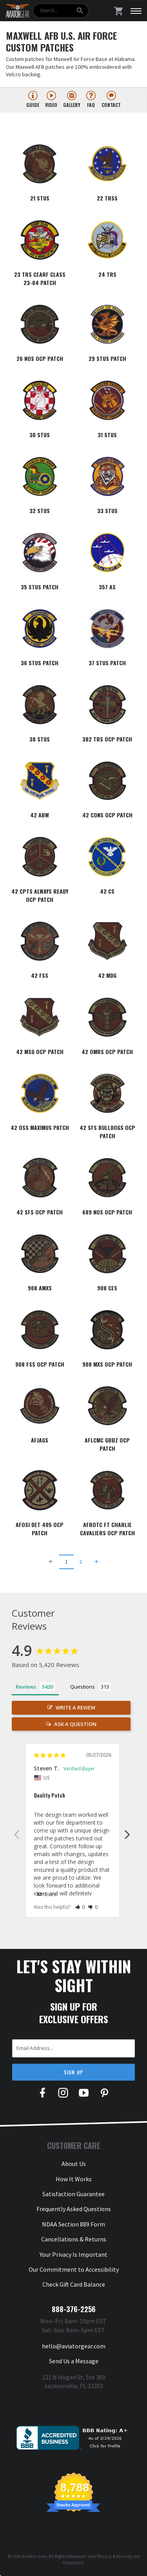 The height and width of the screenshot is (2576, 147). I want to click on About Us, so click(74, 2164).